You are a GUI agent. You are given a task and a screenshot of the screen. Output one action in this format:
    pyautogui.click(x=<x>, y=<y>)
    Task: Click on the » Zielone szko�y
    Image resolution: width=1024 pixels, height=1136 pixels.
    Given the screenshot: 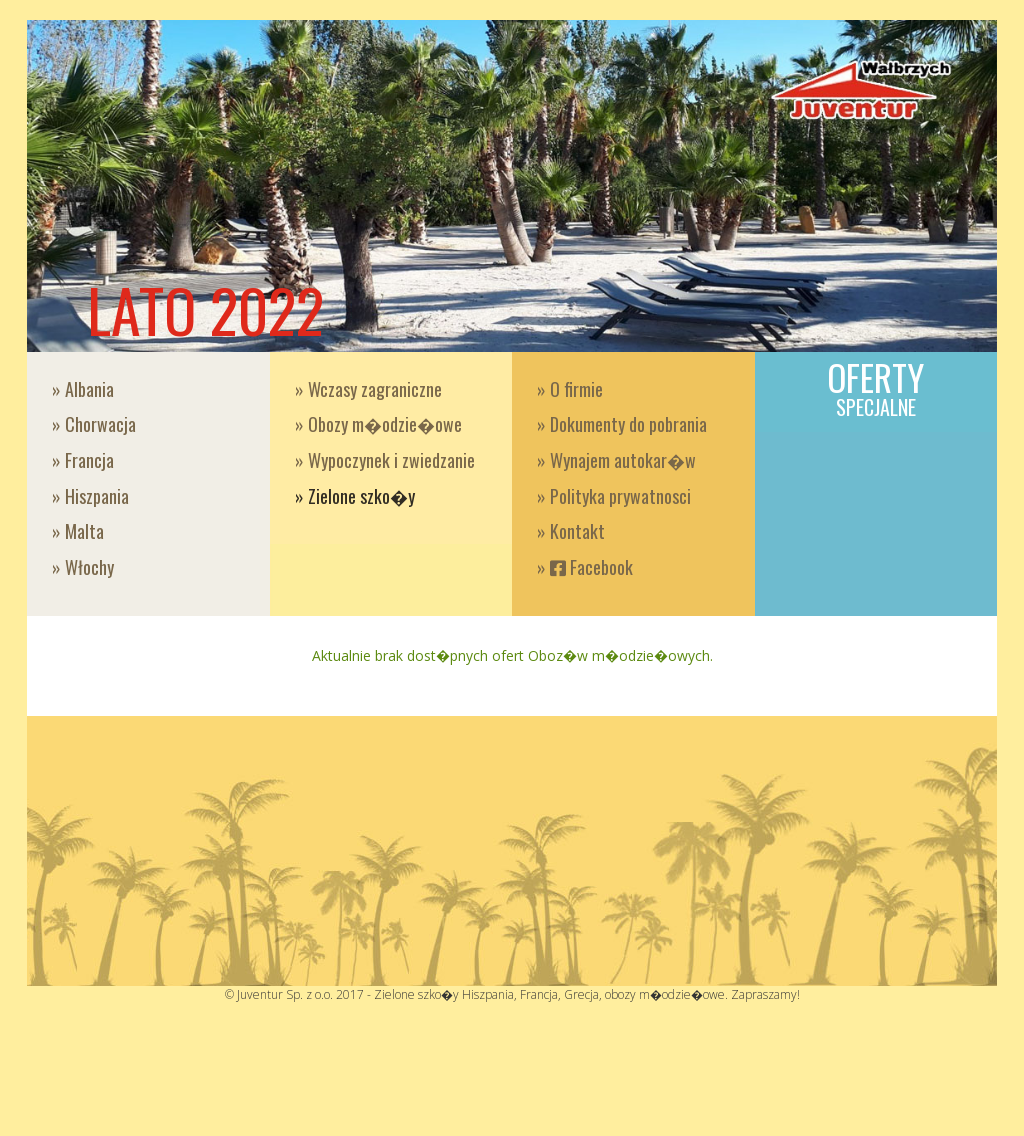 What is the action you would take?
    pyautogui.click(x=355, y=496)
    